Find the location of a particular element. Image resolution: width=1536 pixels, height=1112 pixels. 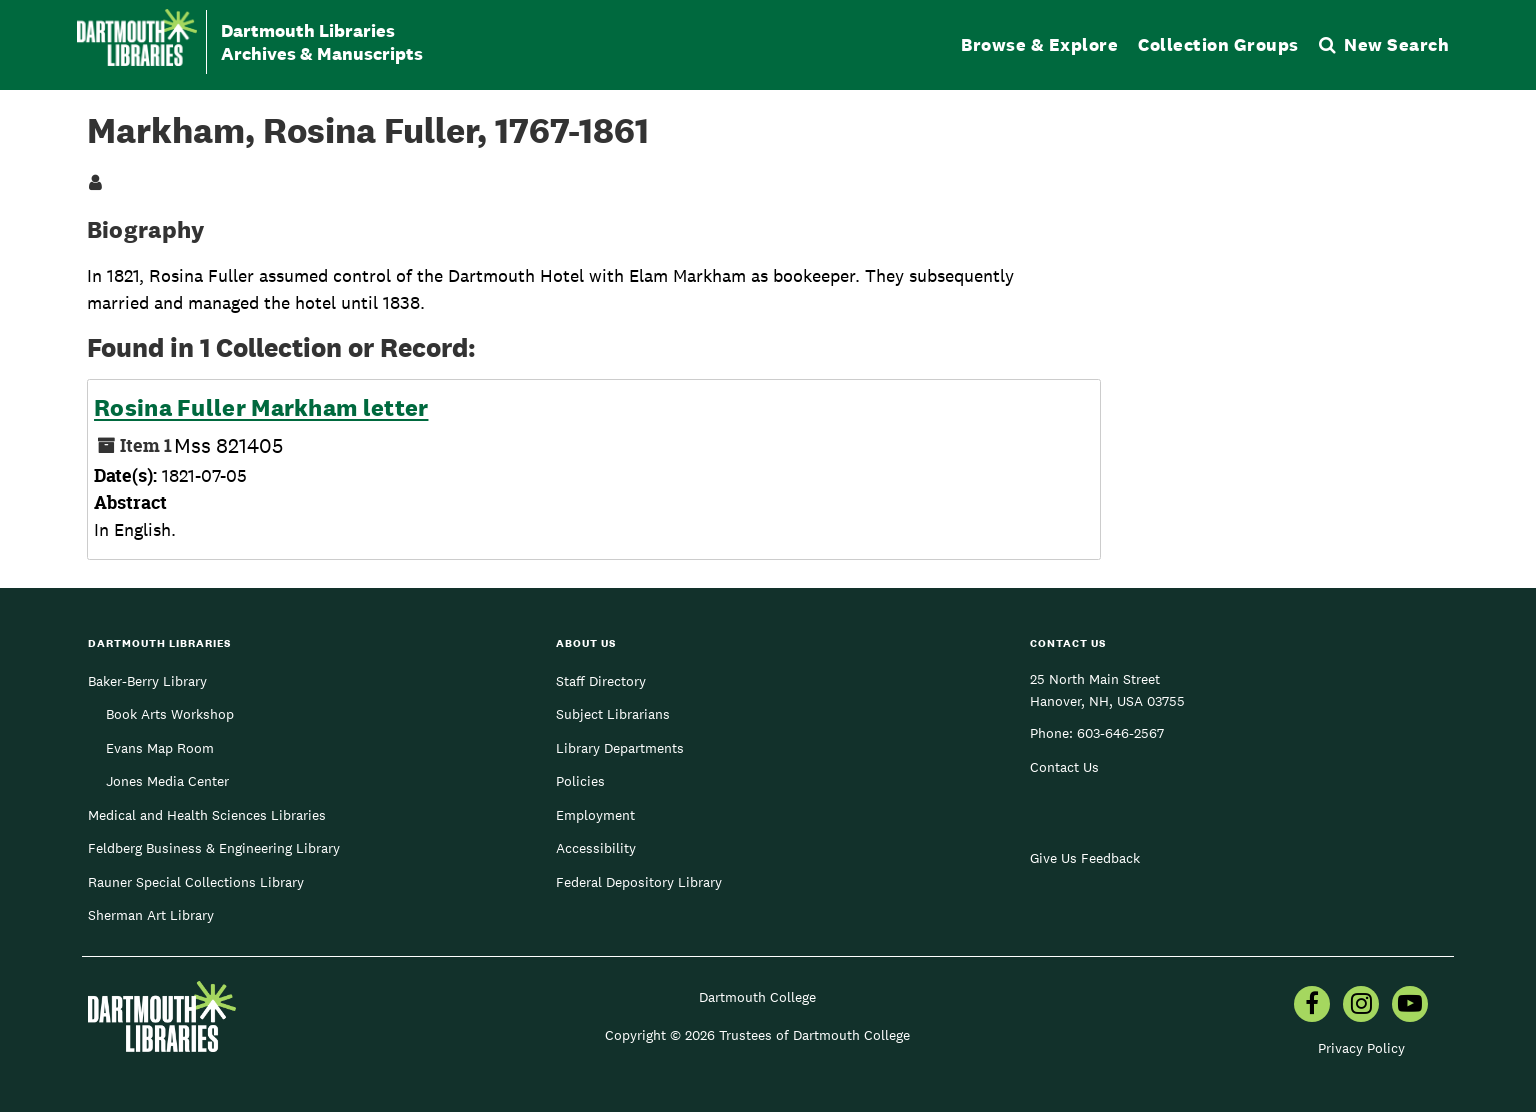

603-646-2567 is located at coordinates (1120, 733).